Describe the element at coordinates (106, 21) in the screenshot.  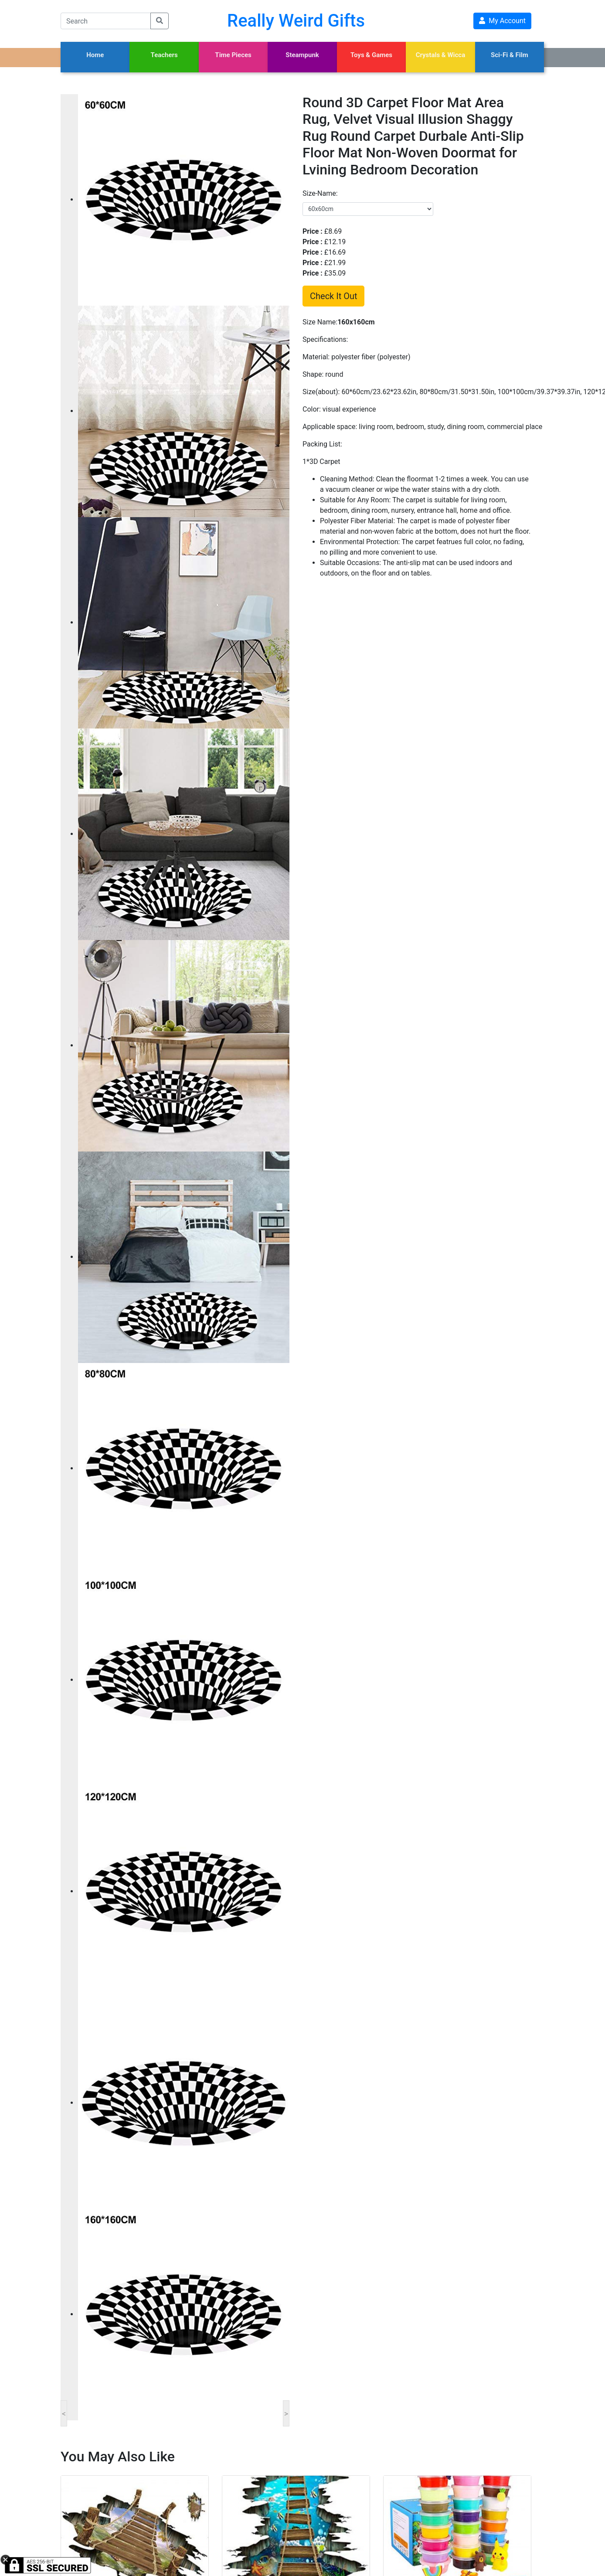
I see `[Search]` at that location.